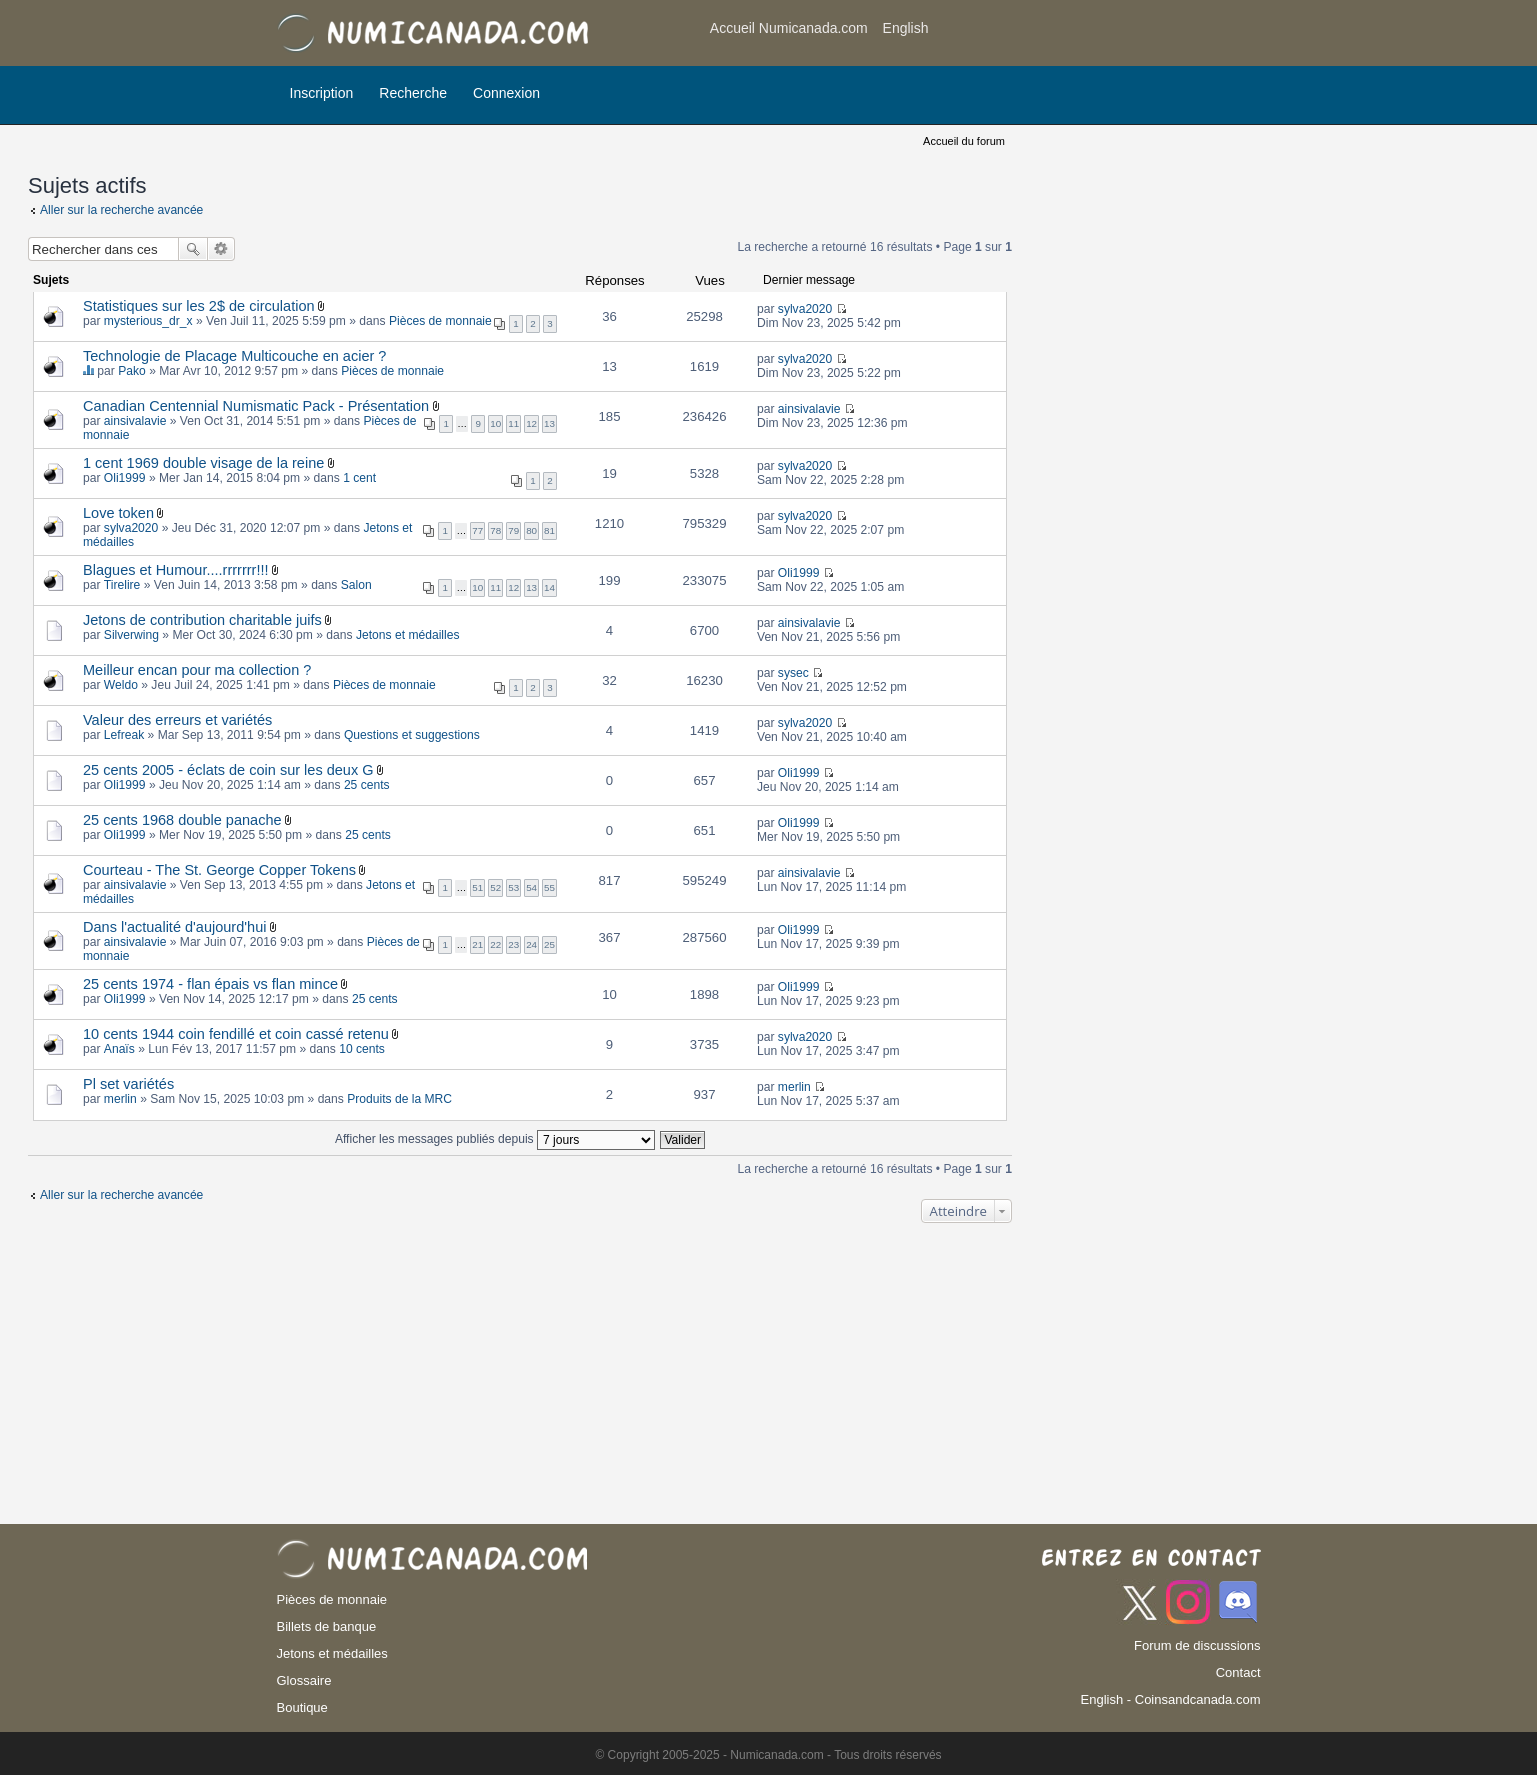 The height and width of the screenshot is (1775, 1537). What do you see at coordinates (513, 887) in the screenshot?
I see `53` at bounding box center [513, 887].